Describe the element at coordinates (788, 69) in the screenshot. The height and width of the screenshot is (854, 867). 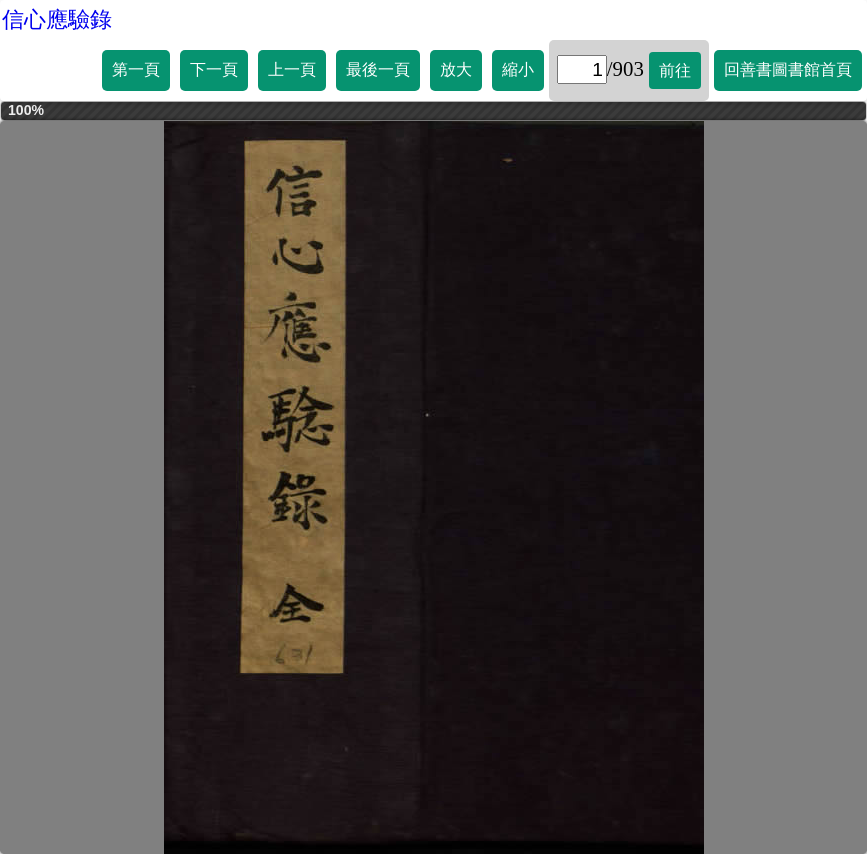
I see `回善書圖書館首頁` at that location.